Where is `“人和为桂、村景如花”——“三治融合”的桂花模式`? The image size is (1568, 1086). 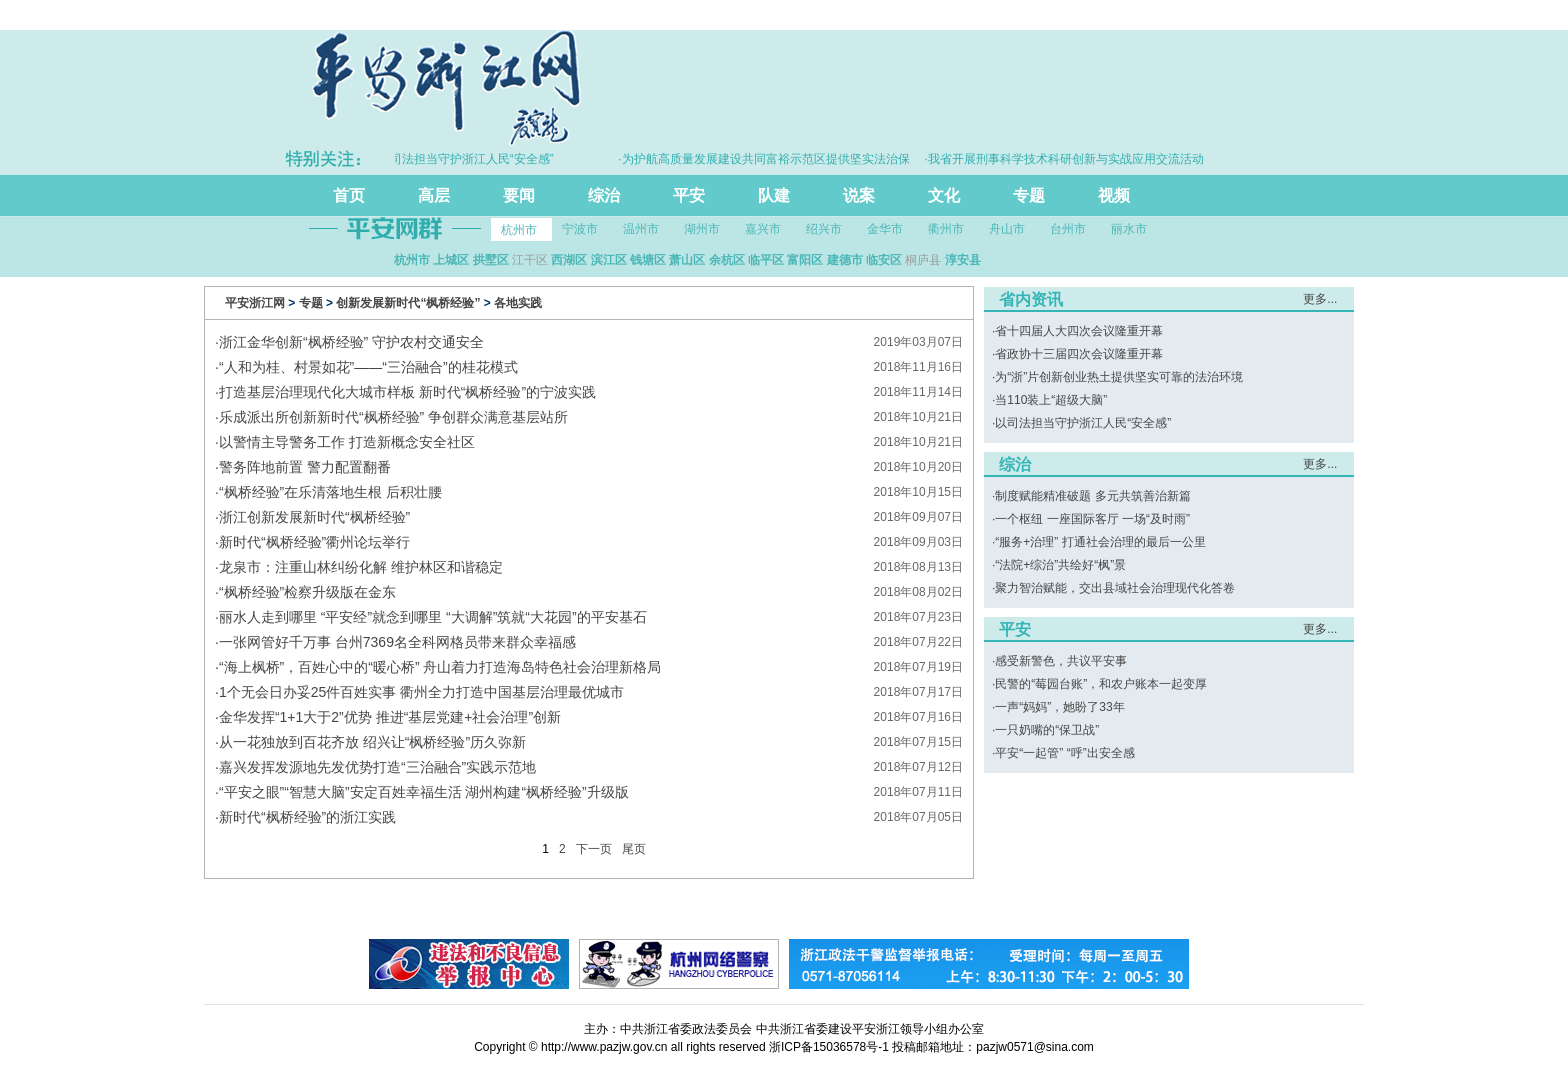
“人和为桂、村景如花”——“三治融合”的桂花模式 is located at coordinates (368, 367).